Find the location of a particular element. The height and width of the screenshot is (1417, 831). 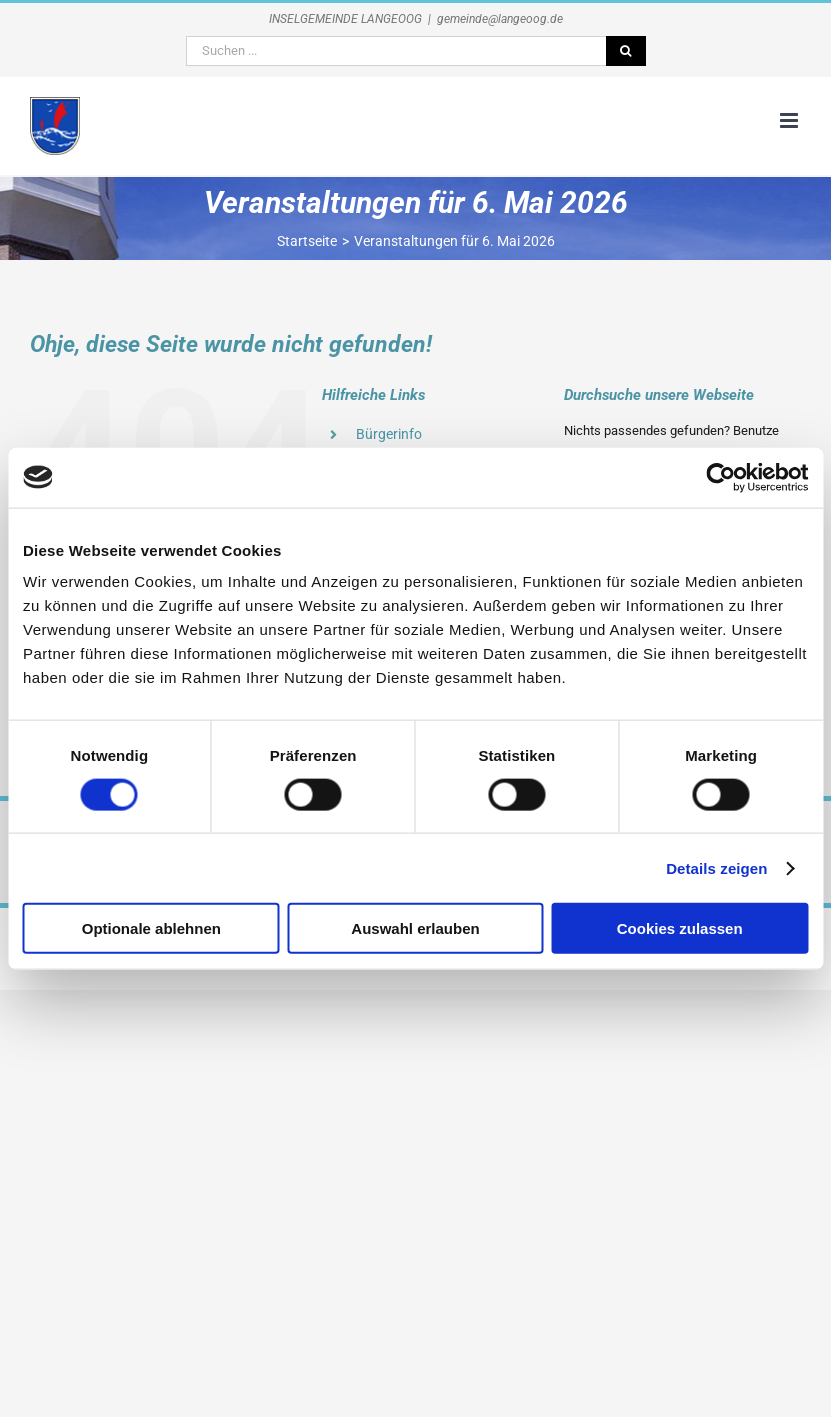

[Toggle mobile menu] is located at coordinates (790, 120).